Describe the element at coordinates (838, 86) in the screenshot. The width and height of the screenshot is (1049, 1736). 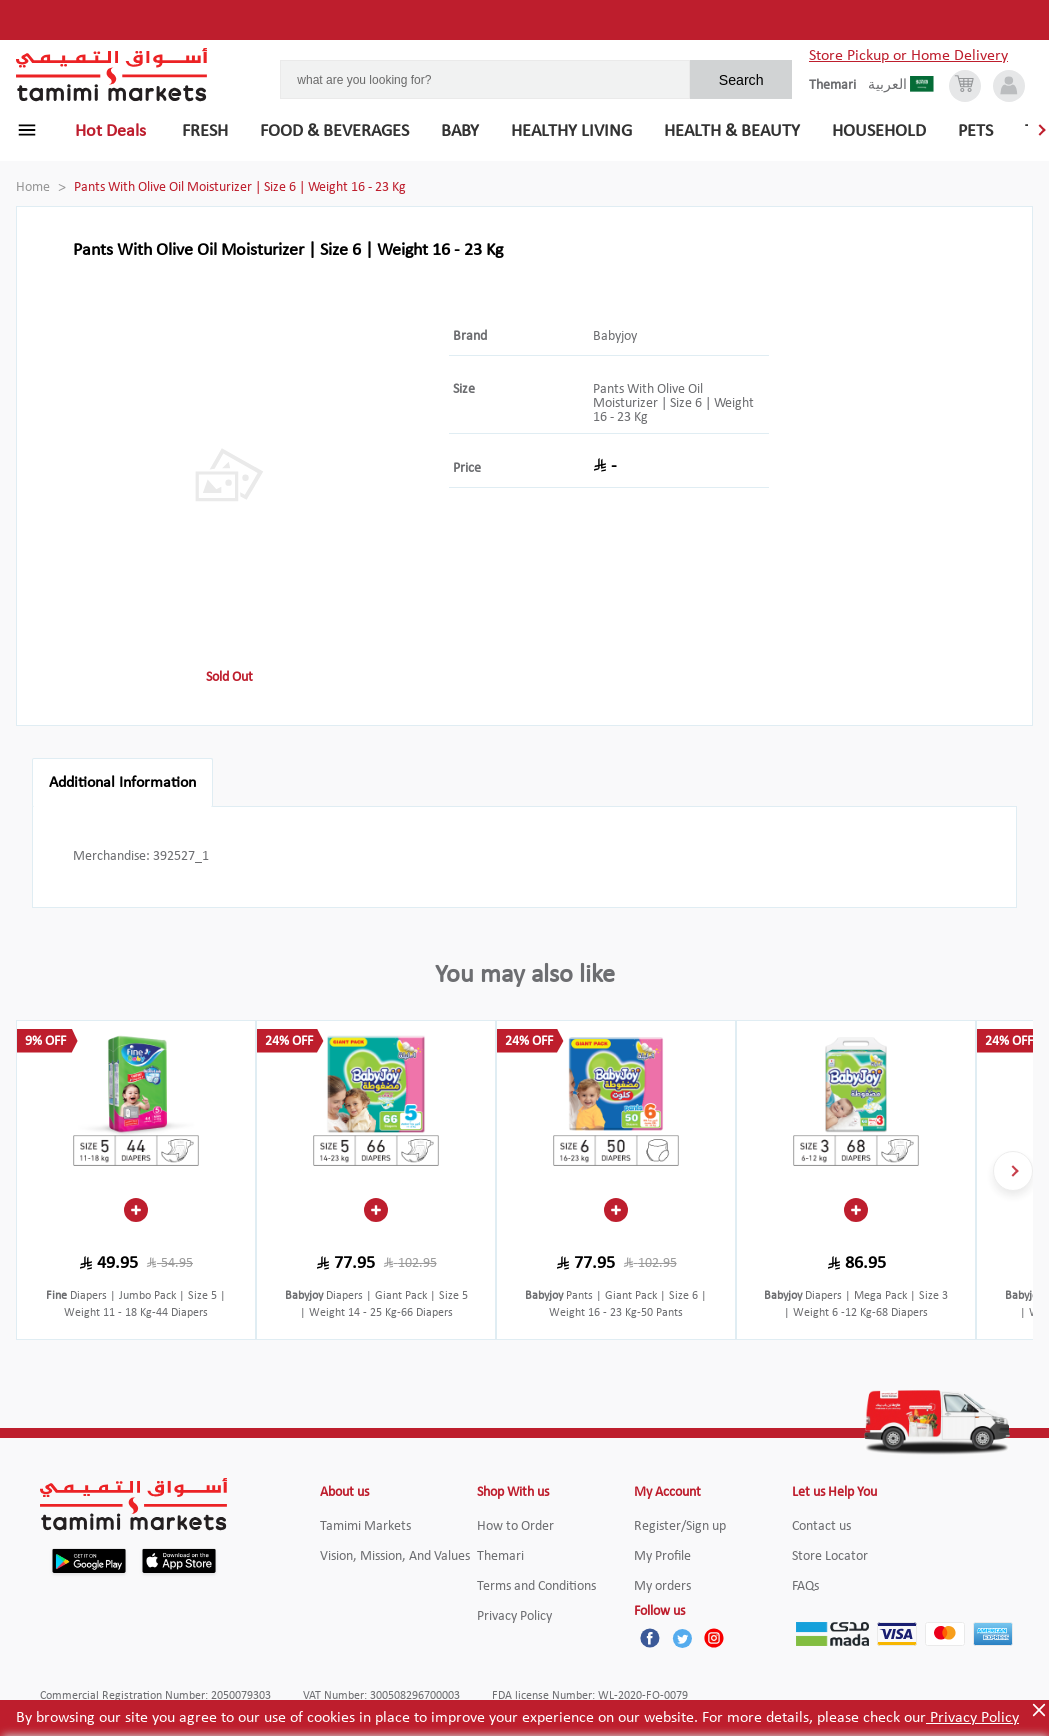
I see `[englishLanguage]` at that location.